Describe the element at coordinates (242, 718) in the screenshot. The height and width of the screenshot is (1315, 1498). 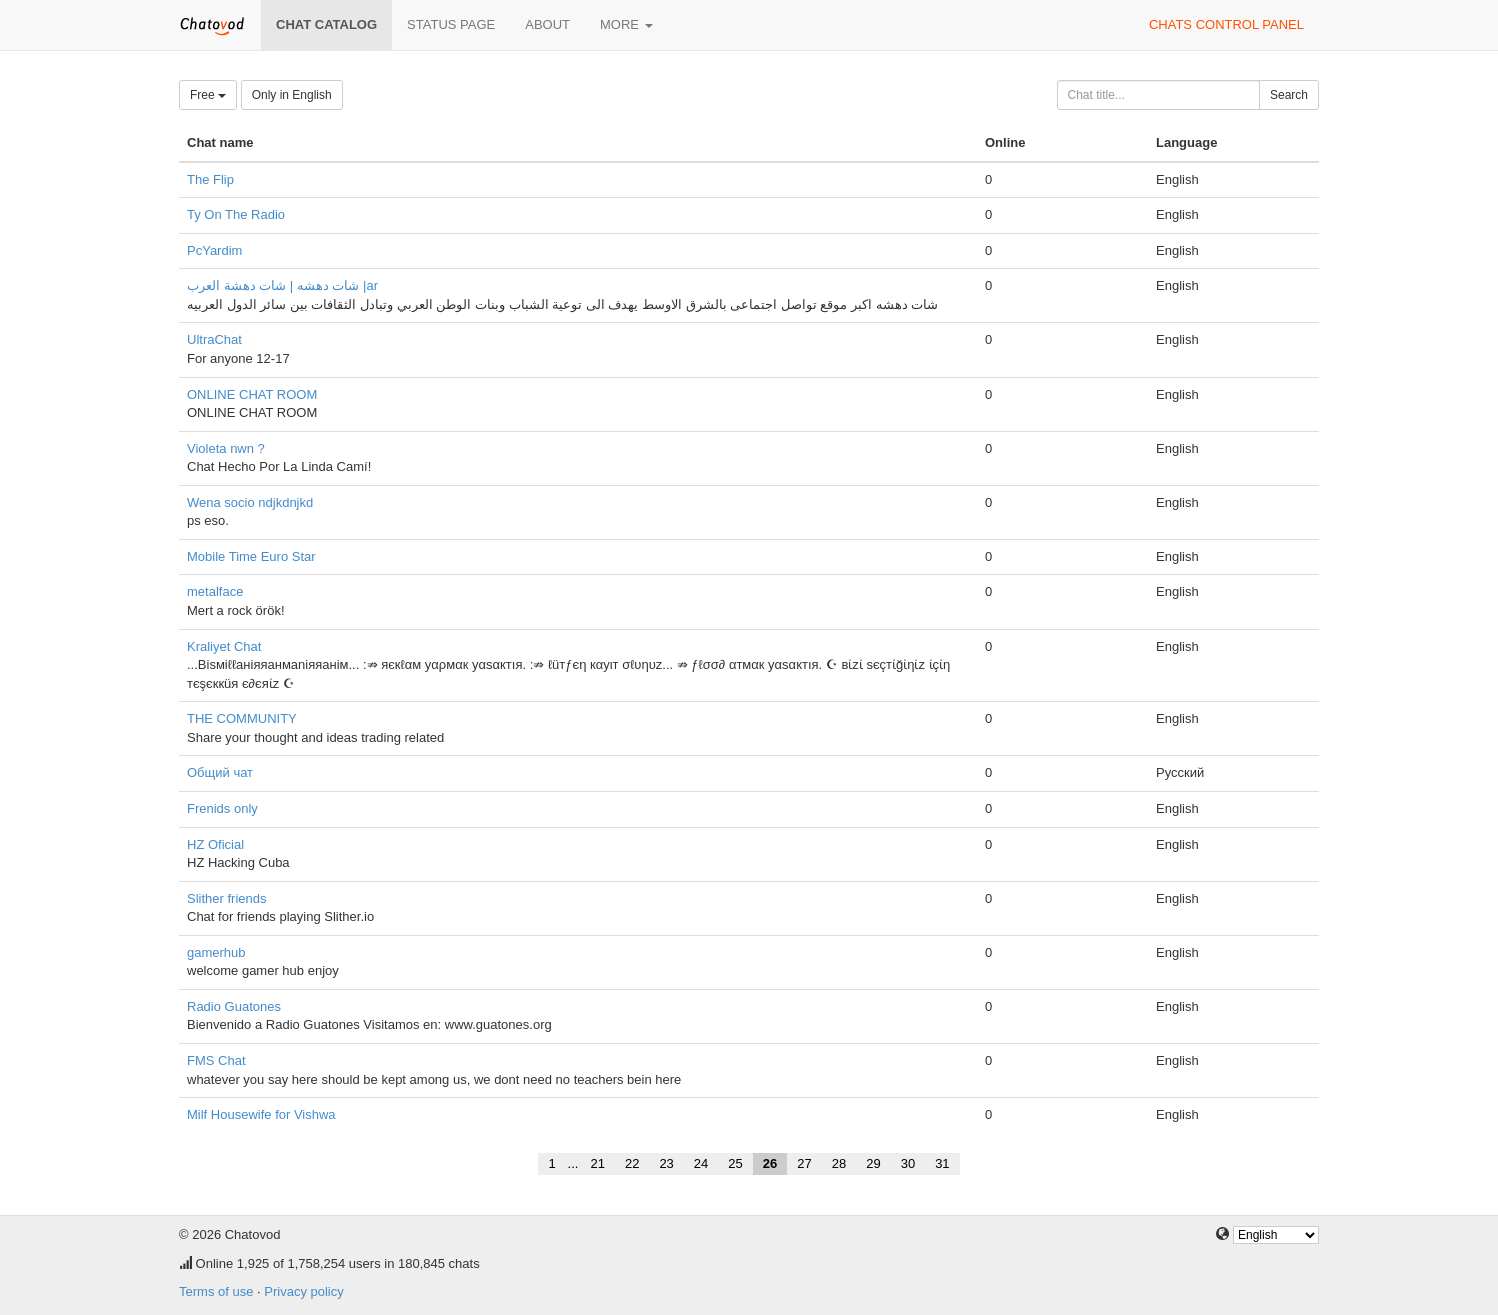
I see `THE COMMUNITY` at that location.